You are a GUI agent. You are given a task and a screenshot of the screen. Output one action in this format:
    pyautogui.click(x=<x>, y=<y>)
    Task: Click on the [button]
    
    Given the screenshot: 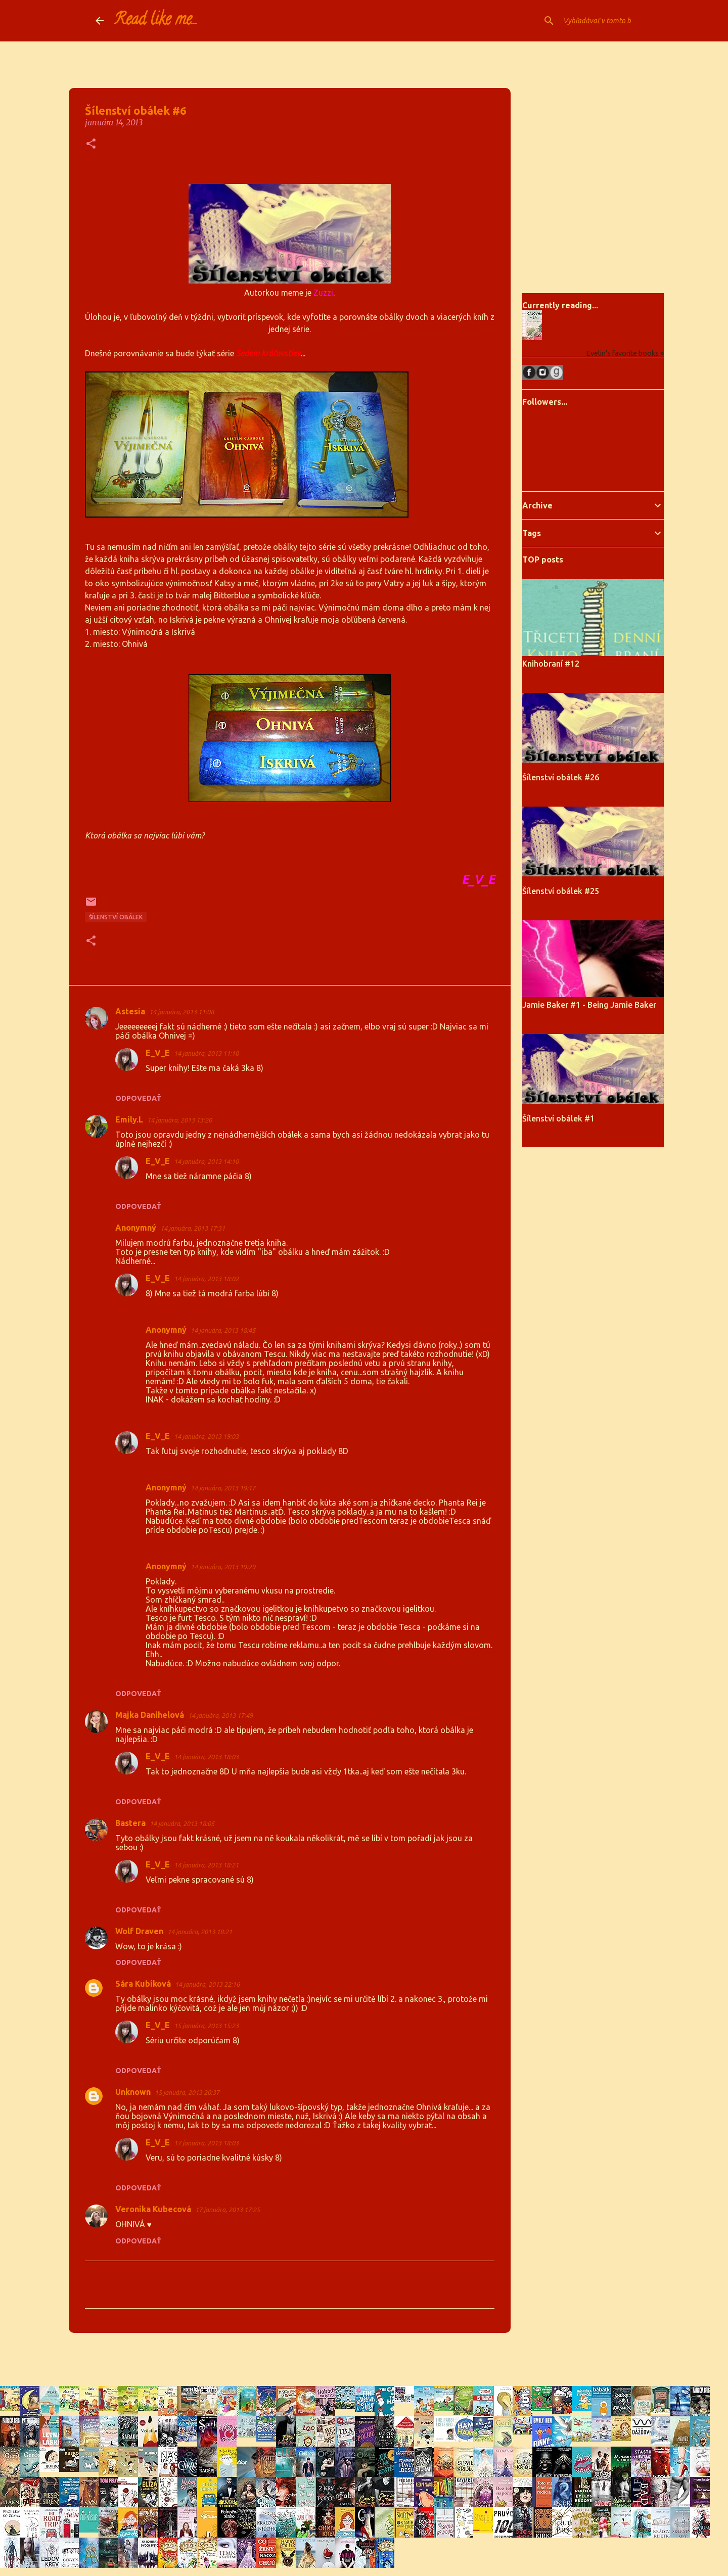 What is the action you would take?
    pyautogui.click(x=91, y=144)
    